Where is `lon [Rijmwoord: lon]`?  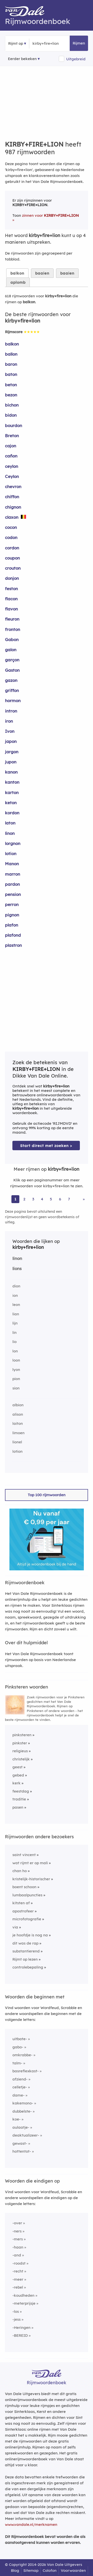
lon [Rijmwoord: lon] is located at coordinates (15, 1351).